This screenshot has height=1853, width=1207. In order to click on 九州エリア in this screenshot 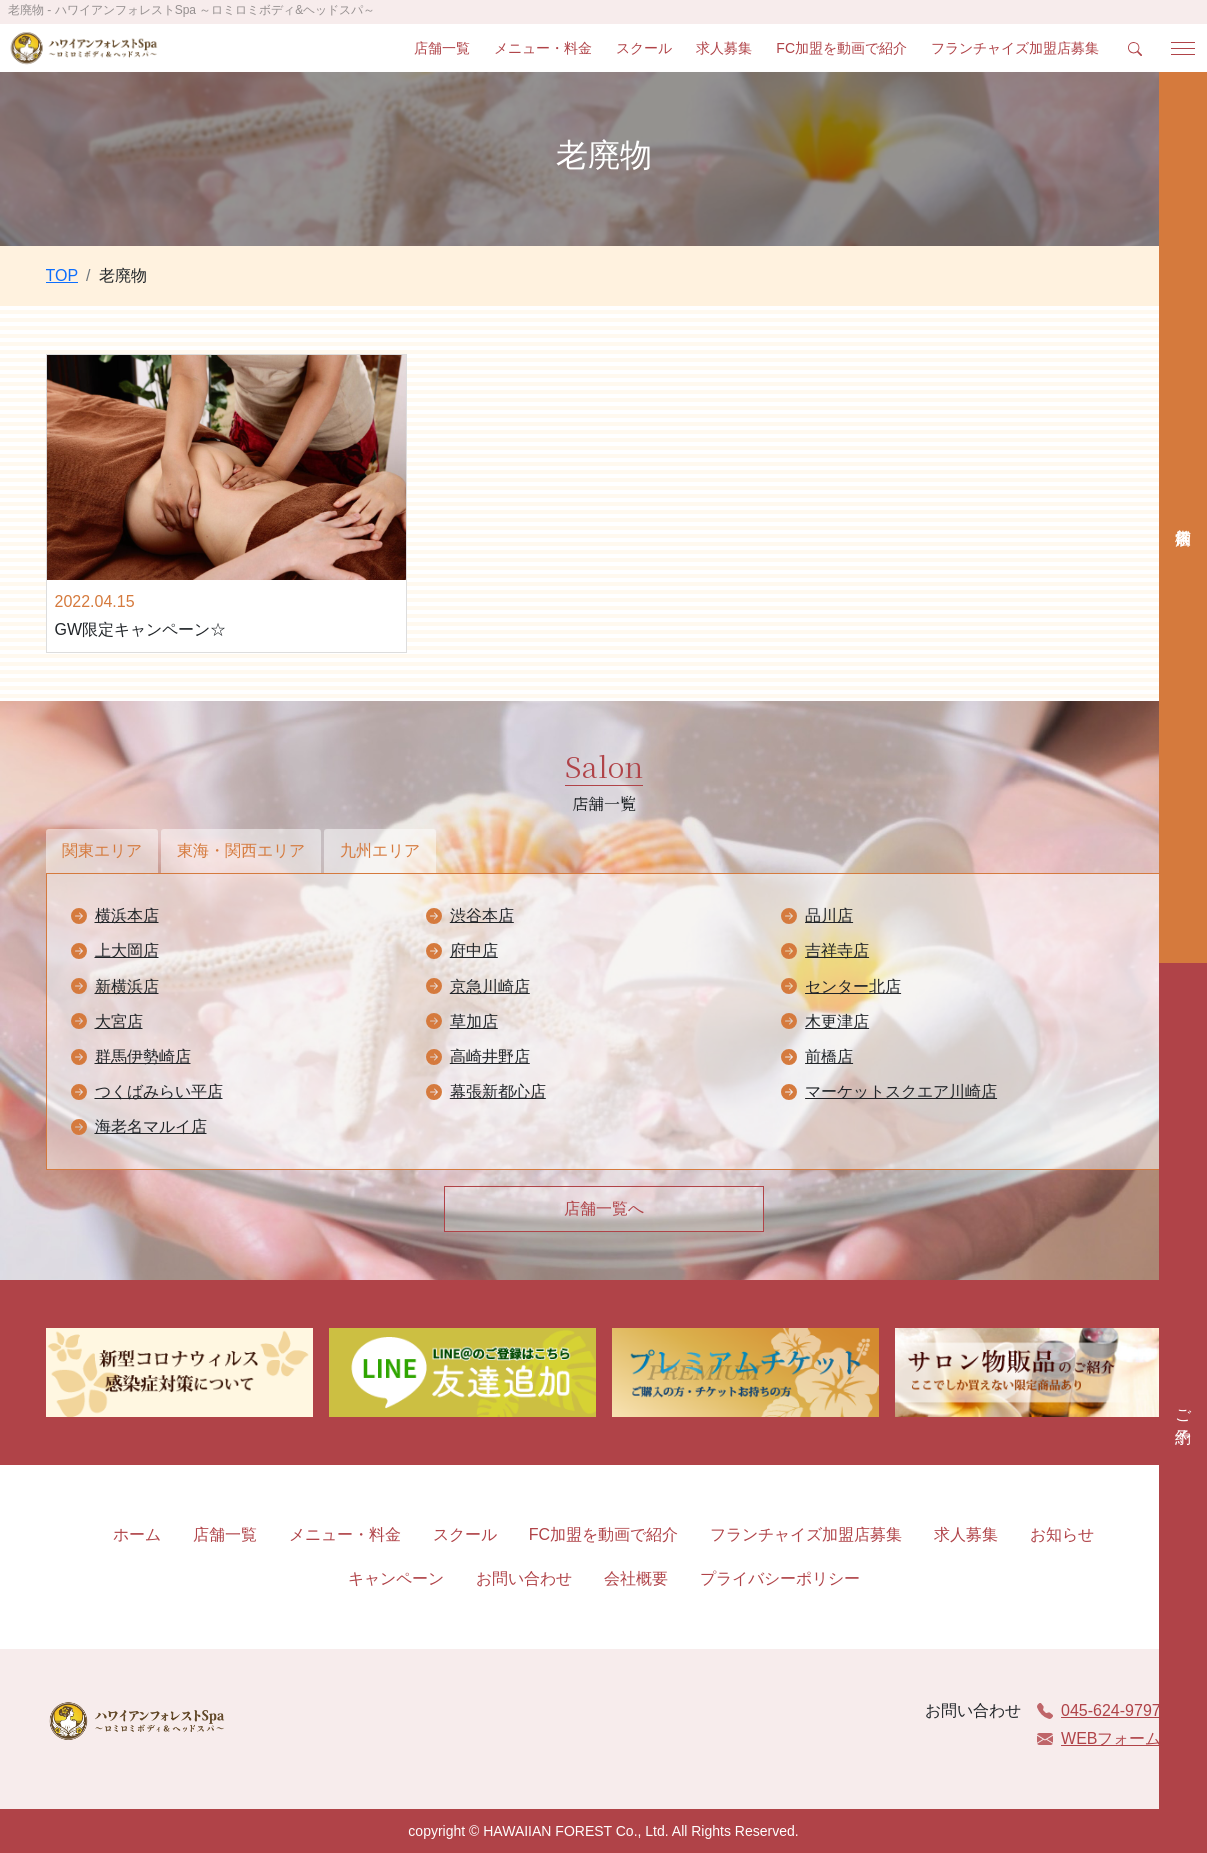, I will do `click(380, 850)`.